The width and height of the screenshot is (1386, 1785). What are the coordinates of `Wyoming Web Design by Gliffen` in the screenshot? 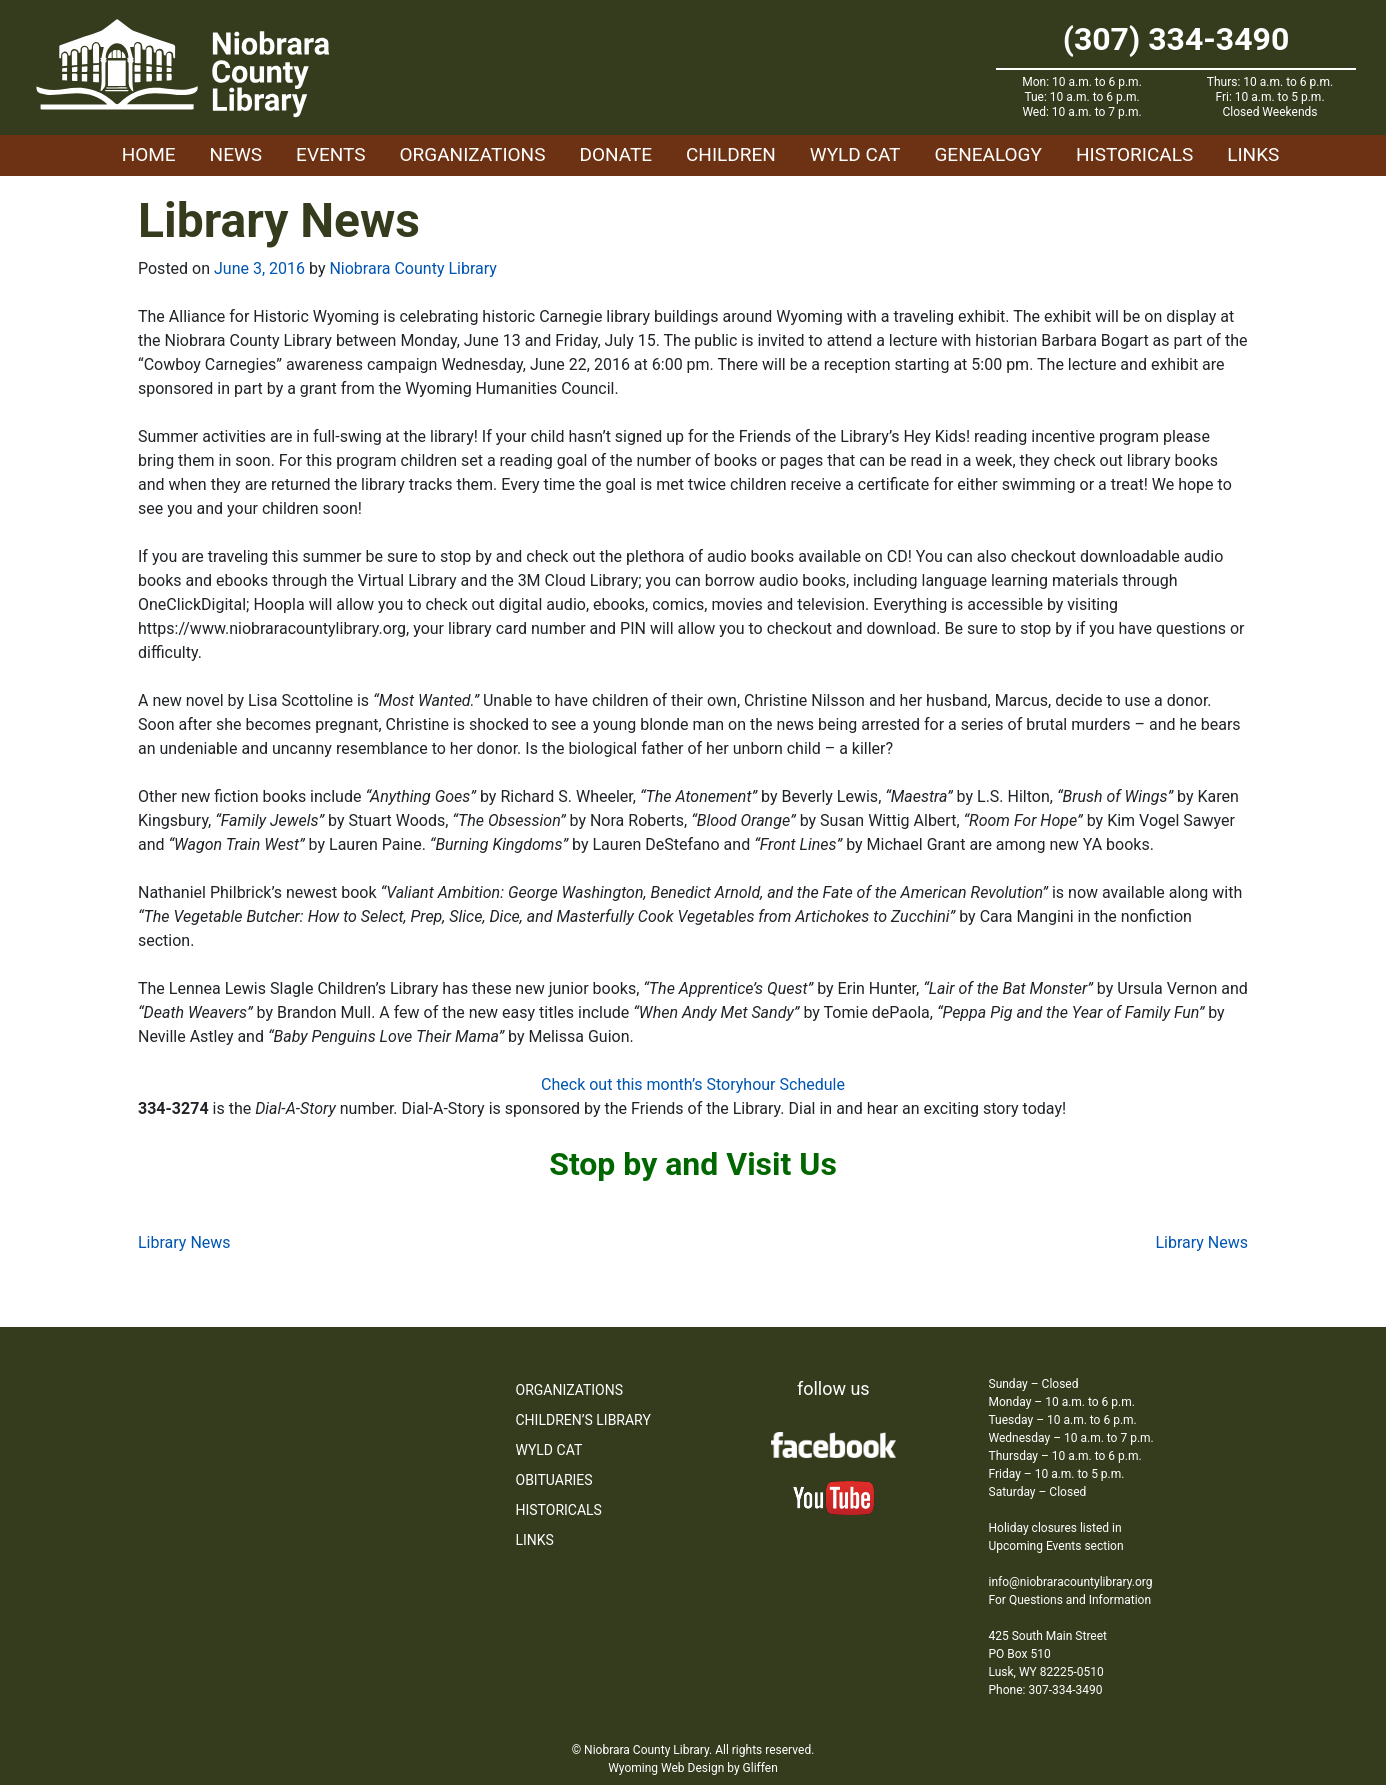 It's located at (693, 1768).